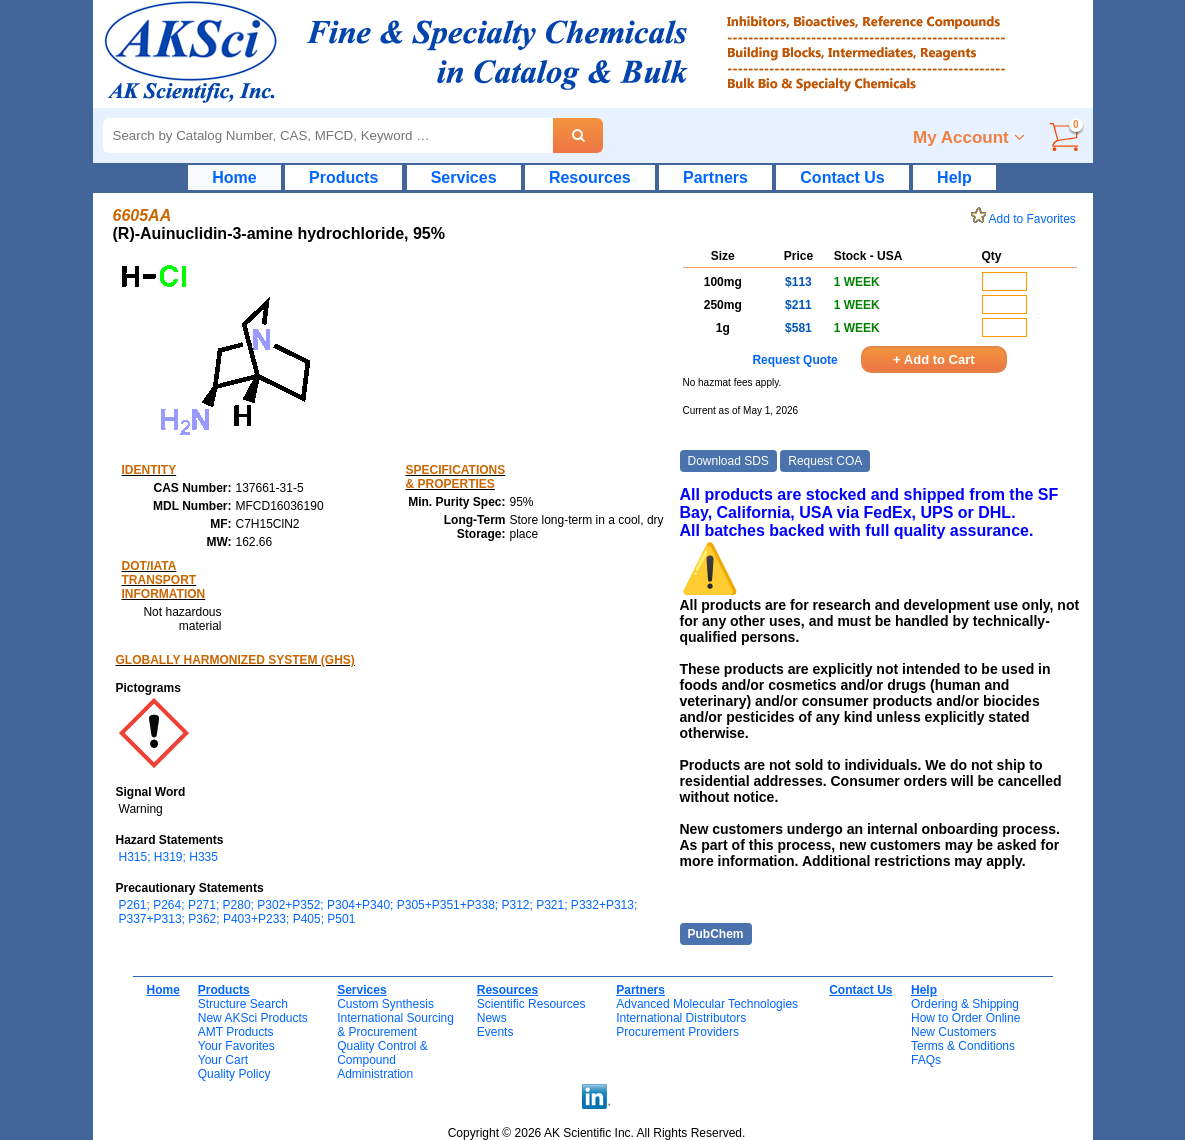  I want to click on New Customers, so click(953, 1032).